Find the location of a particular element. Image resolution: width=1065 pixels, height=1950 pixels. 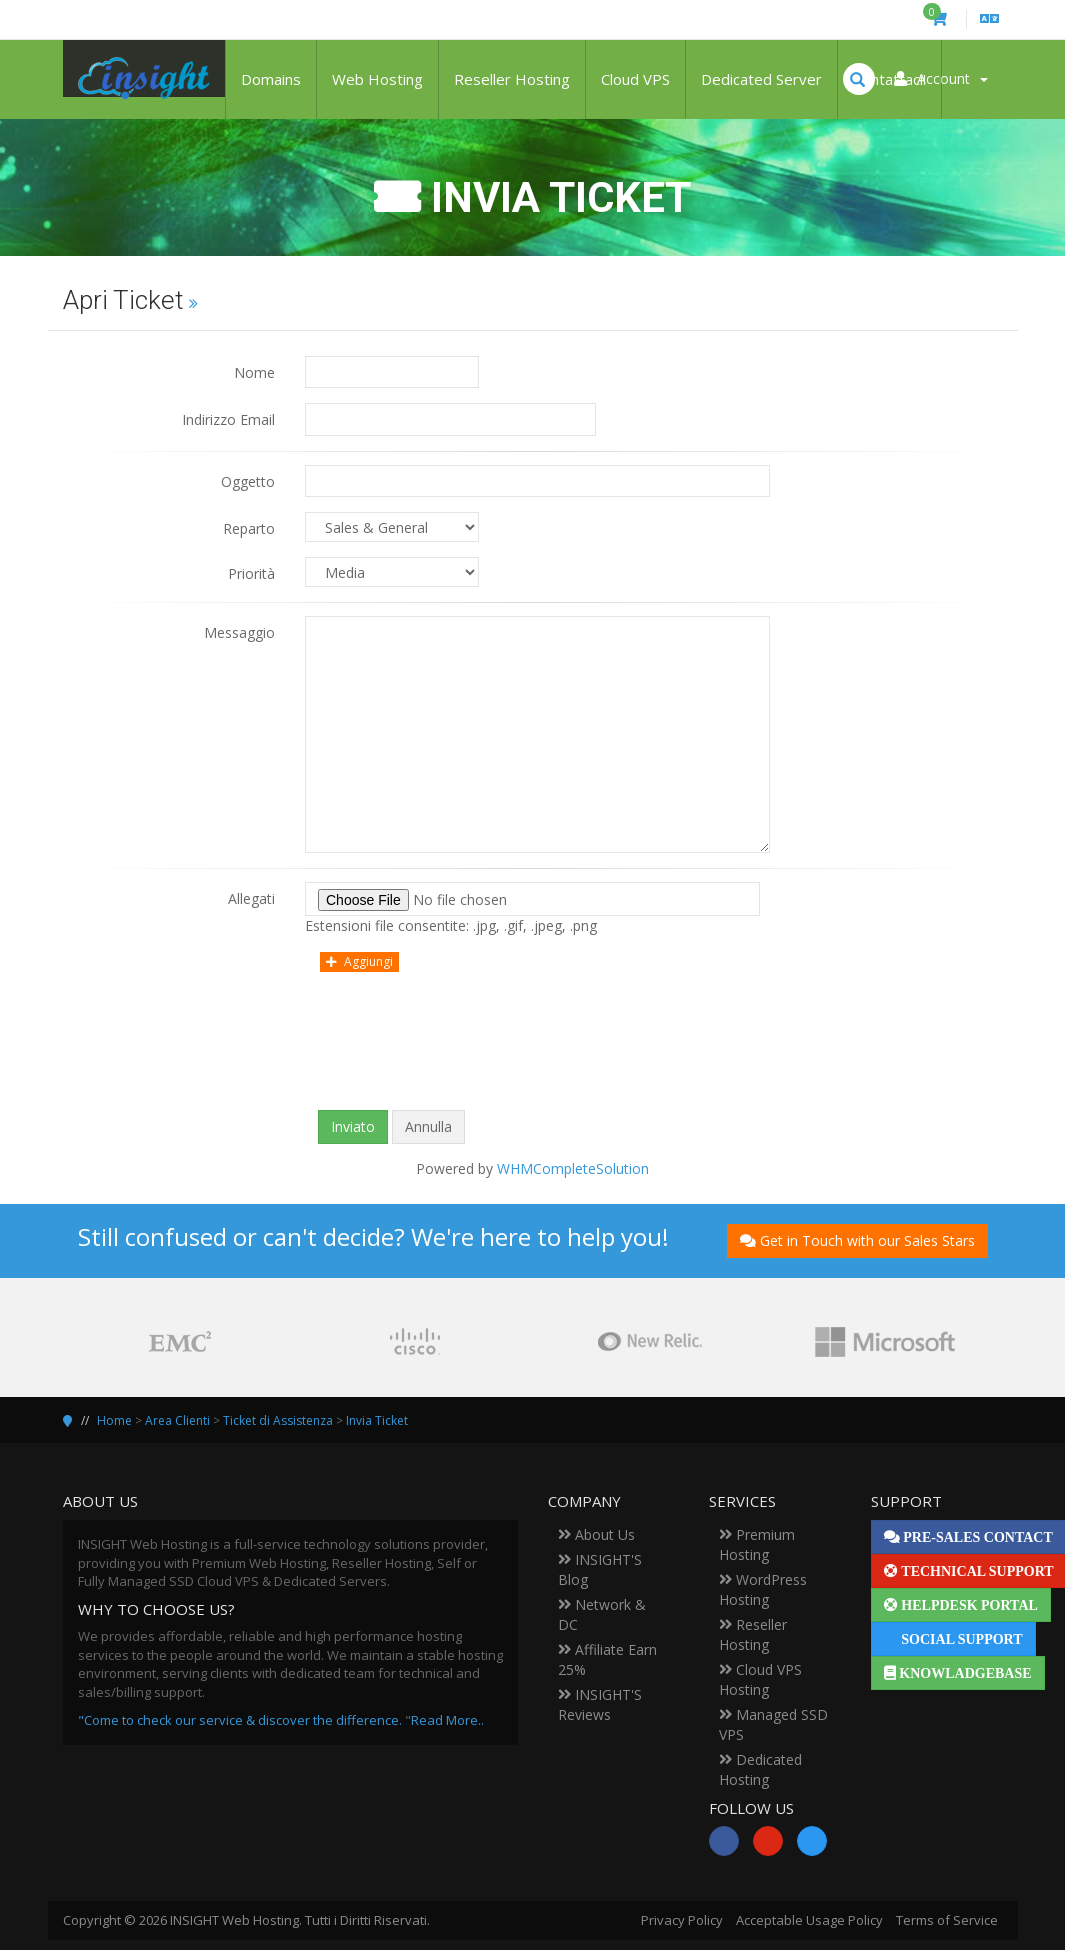

INSIGHT'S Reviews is located at coordinates (600, 1704).